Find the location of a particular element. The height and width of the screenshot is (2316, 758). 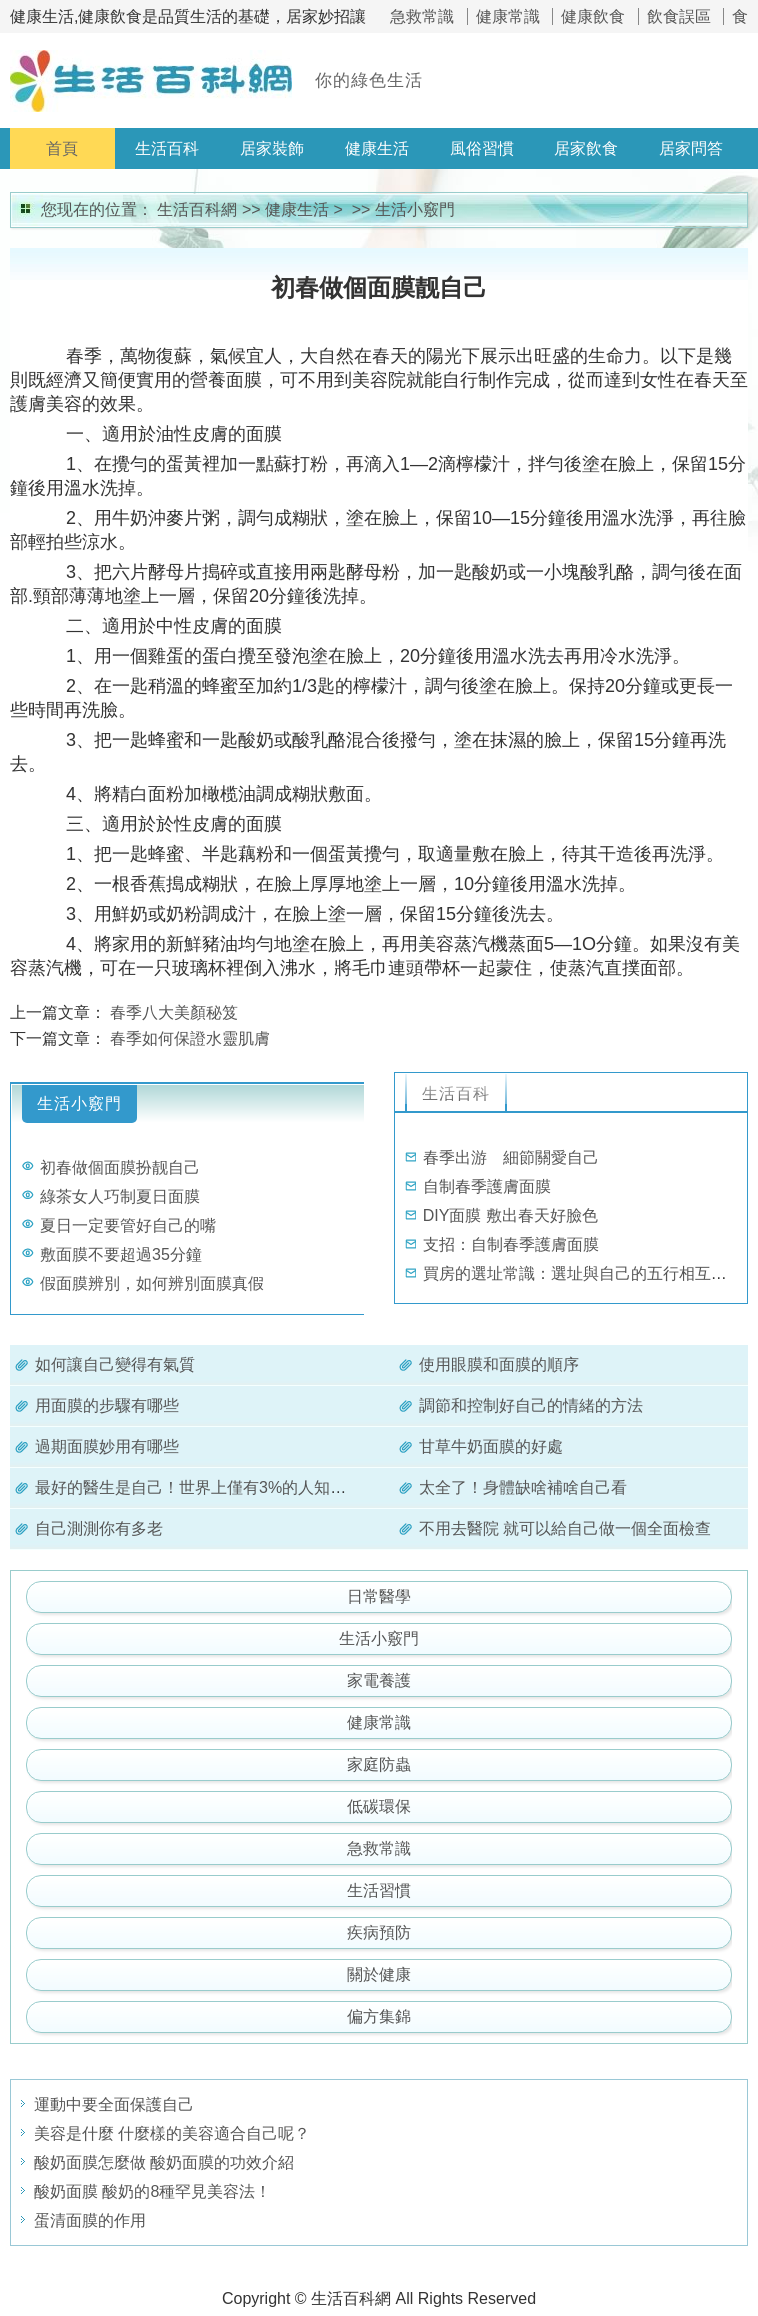

偏方集錦 is located at coordinates (379, 2016).